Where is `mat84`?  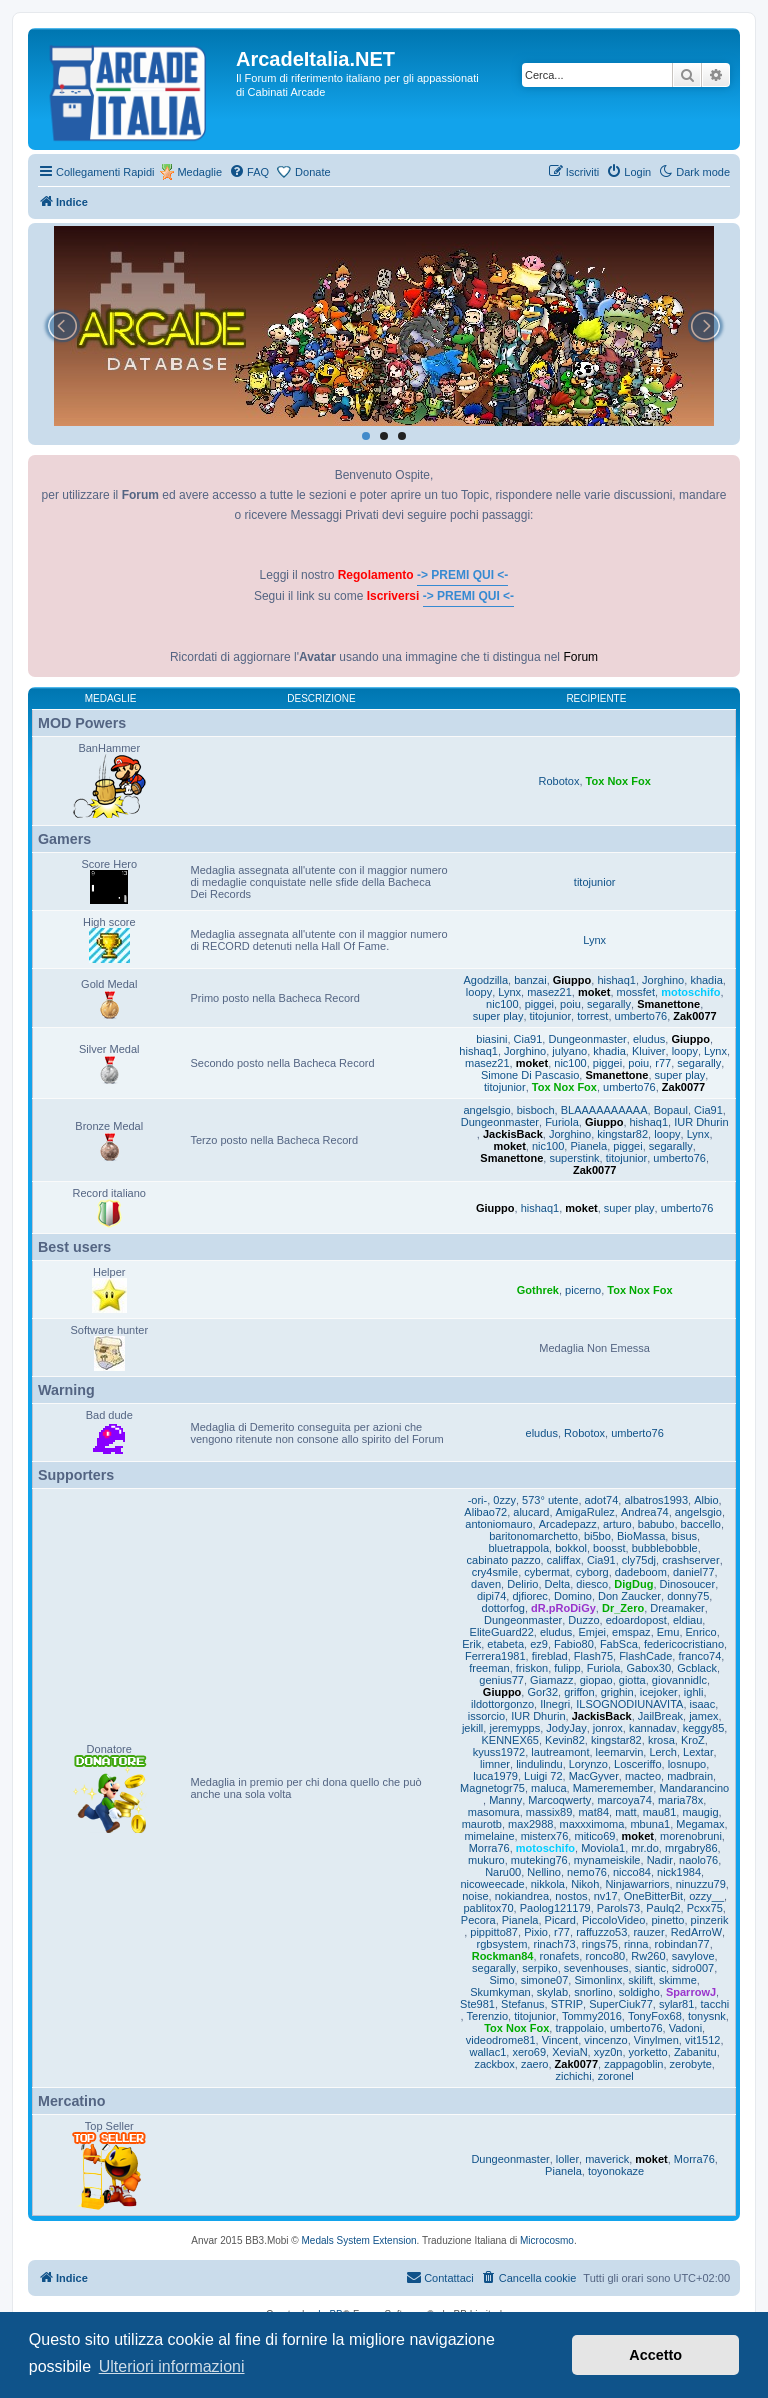
mat84 is located at coordinates (593, 1812).